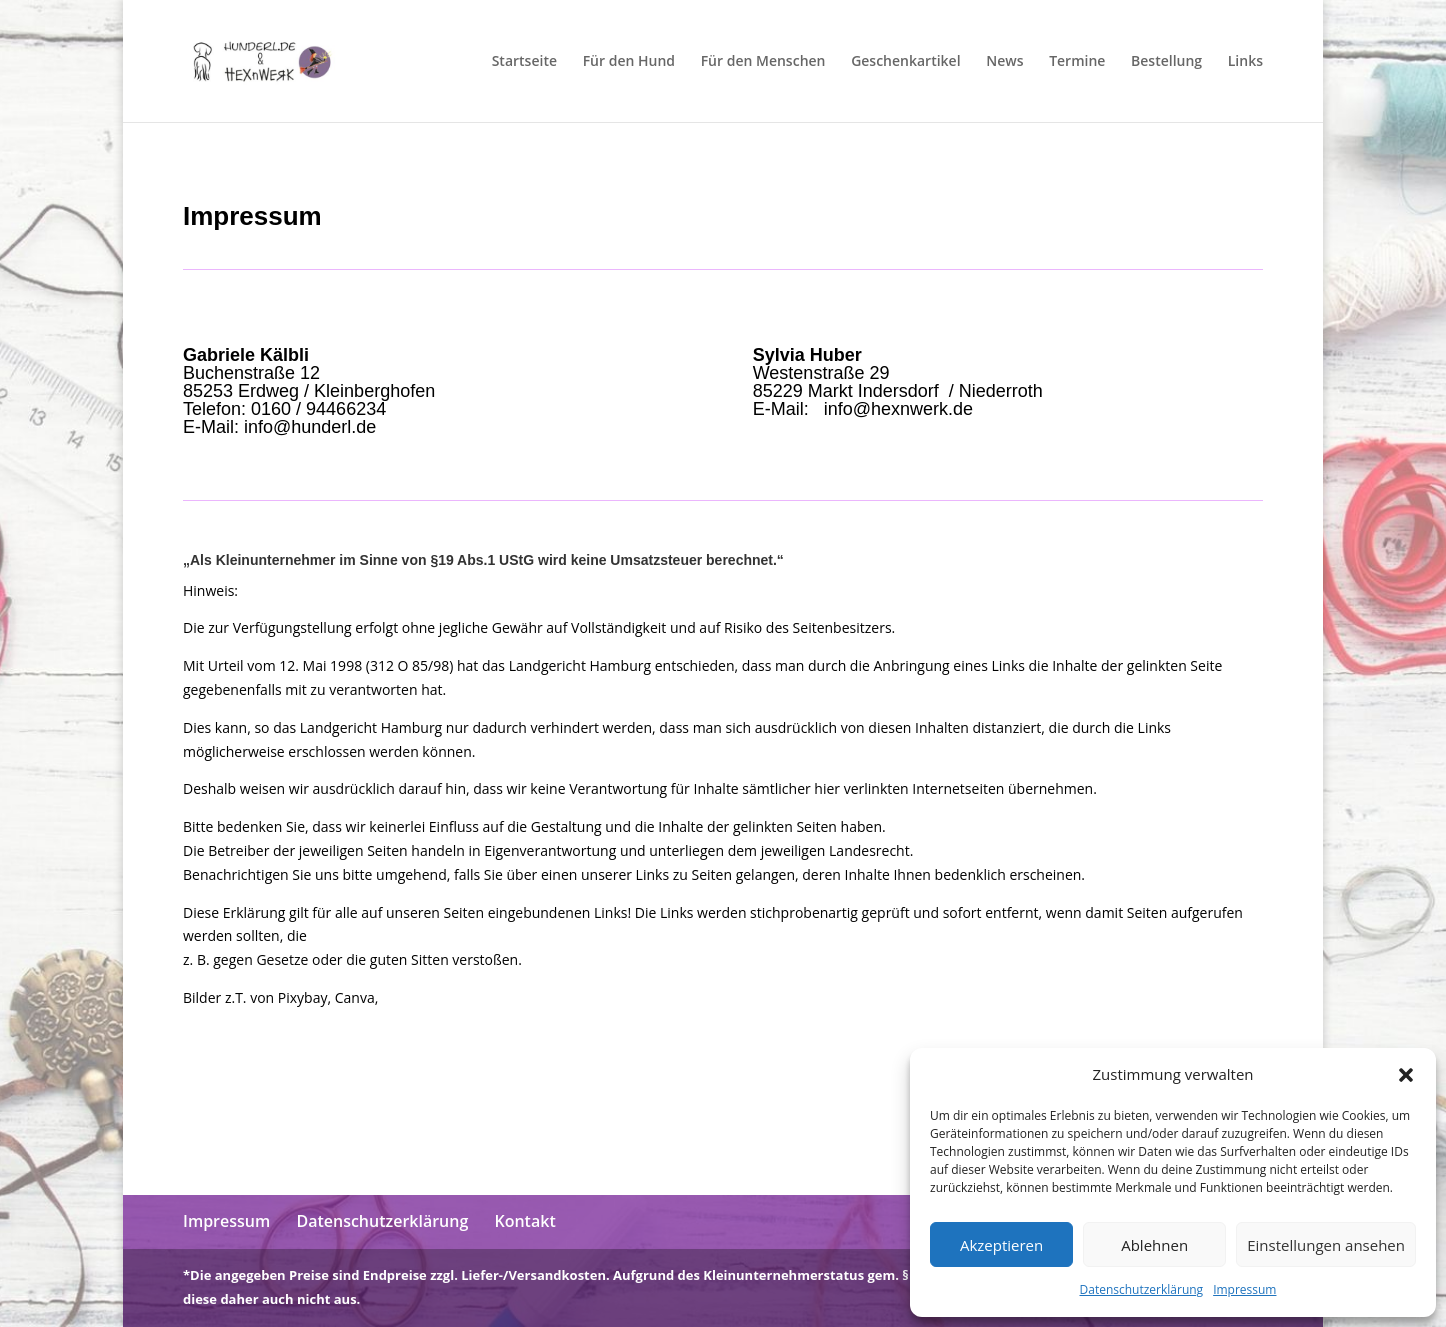 This screenshot has height=1327, width=1446. What do you see at coordinates (310, 427) in the screenshot?
I see `info@hunderl.de` at bounding box center [310, 427].